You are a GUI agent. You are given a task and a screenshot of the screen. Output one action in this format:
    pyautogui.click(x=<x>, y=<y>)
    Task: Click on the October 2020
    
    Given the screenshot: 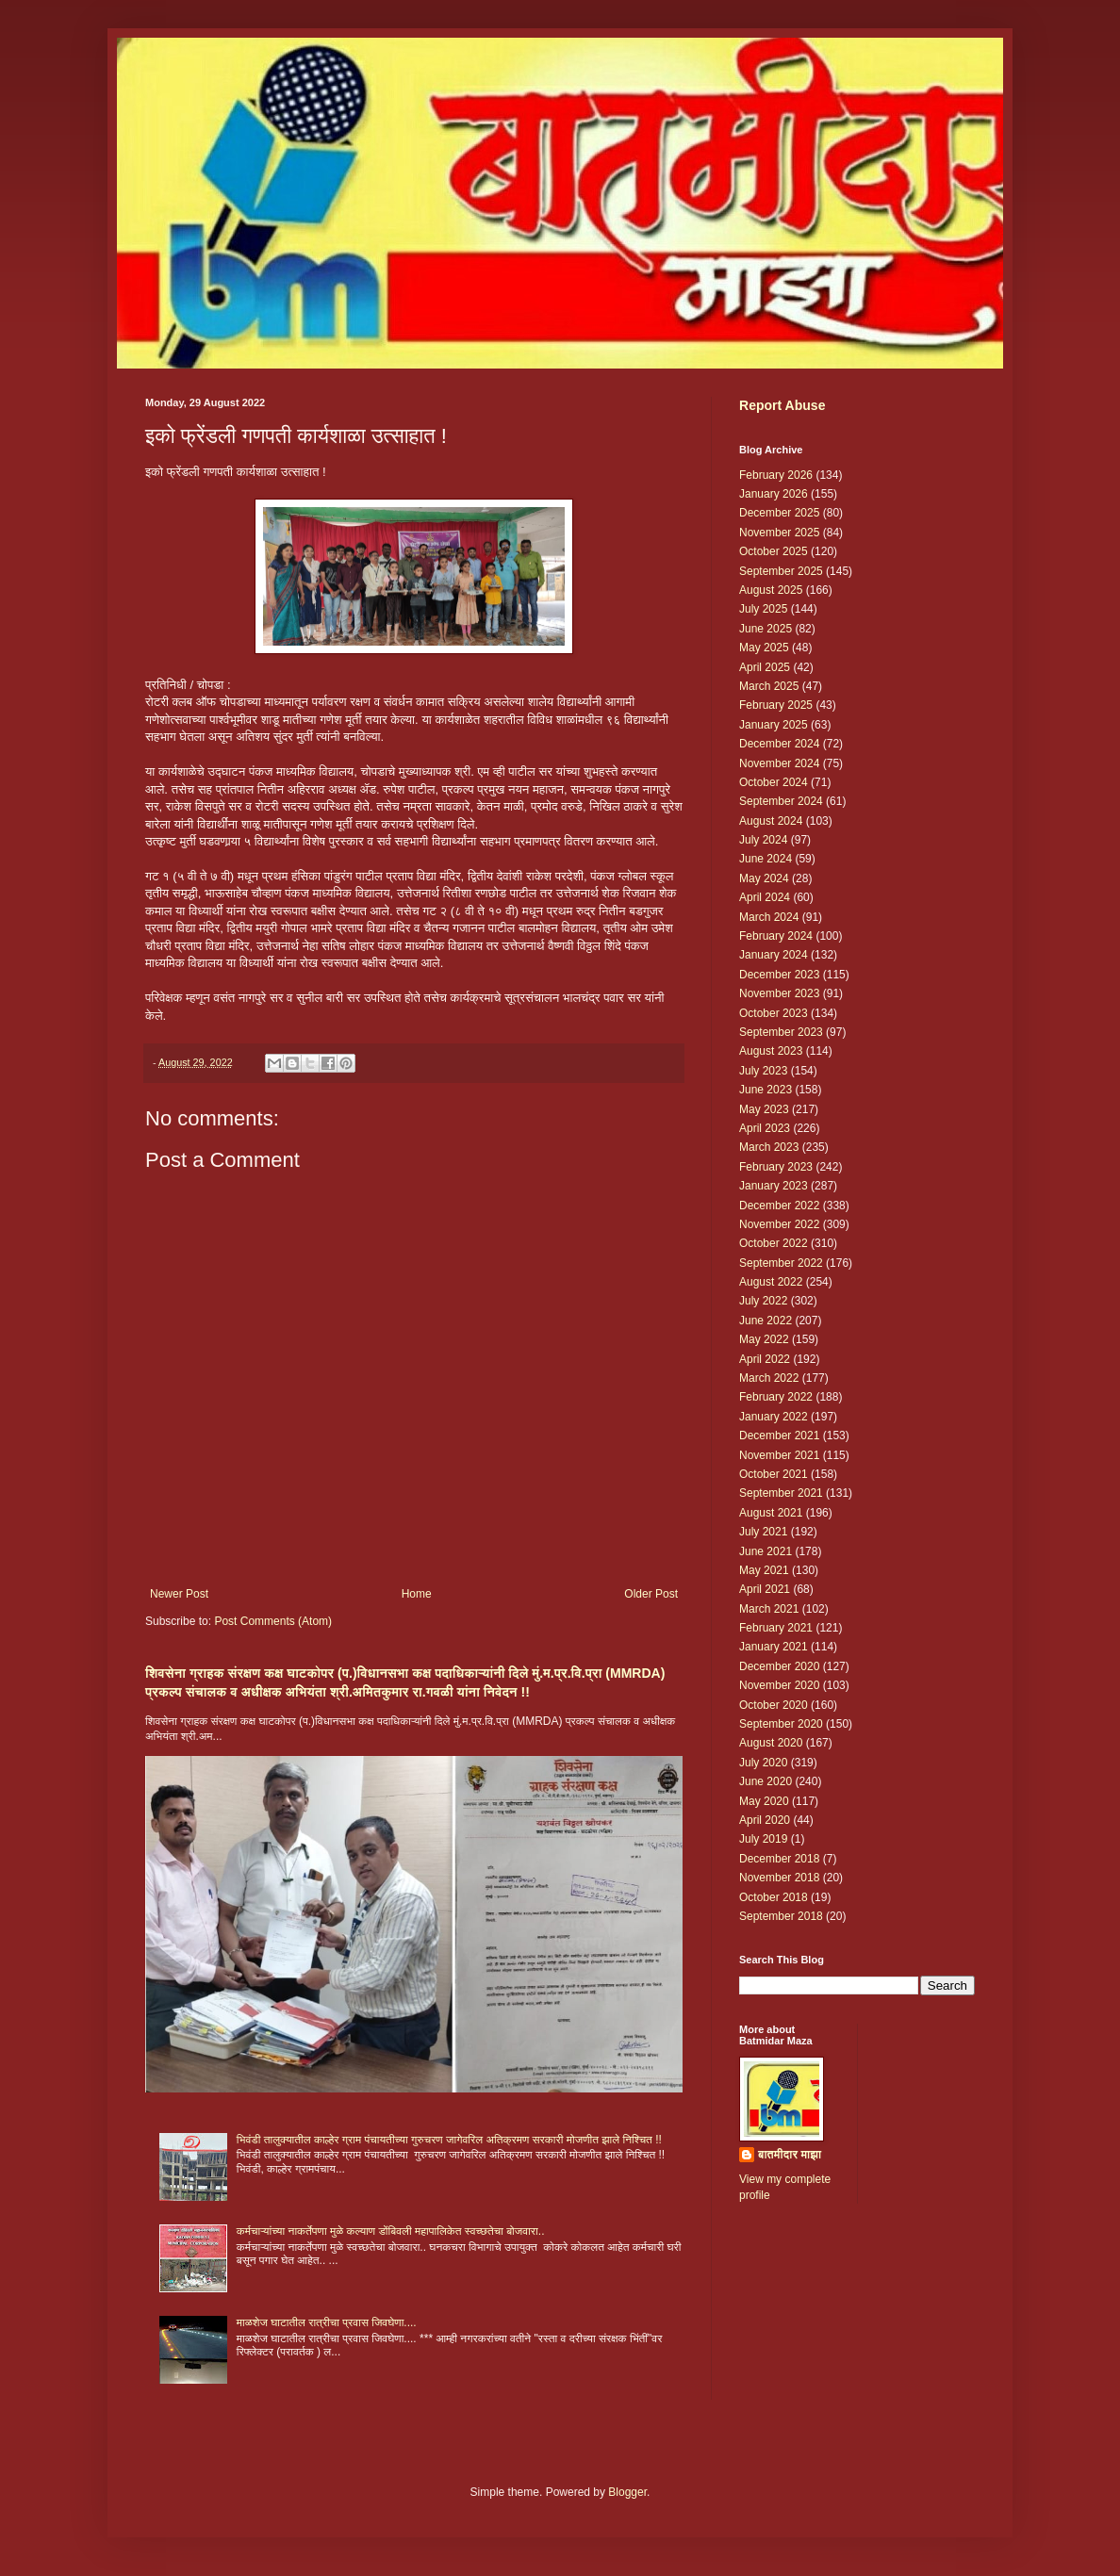 What is the action you would take?
    pyautogui.click(x=773, y=1705)
    